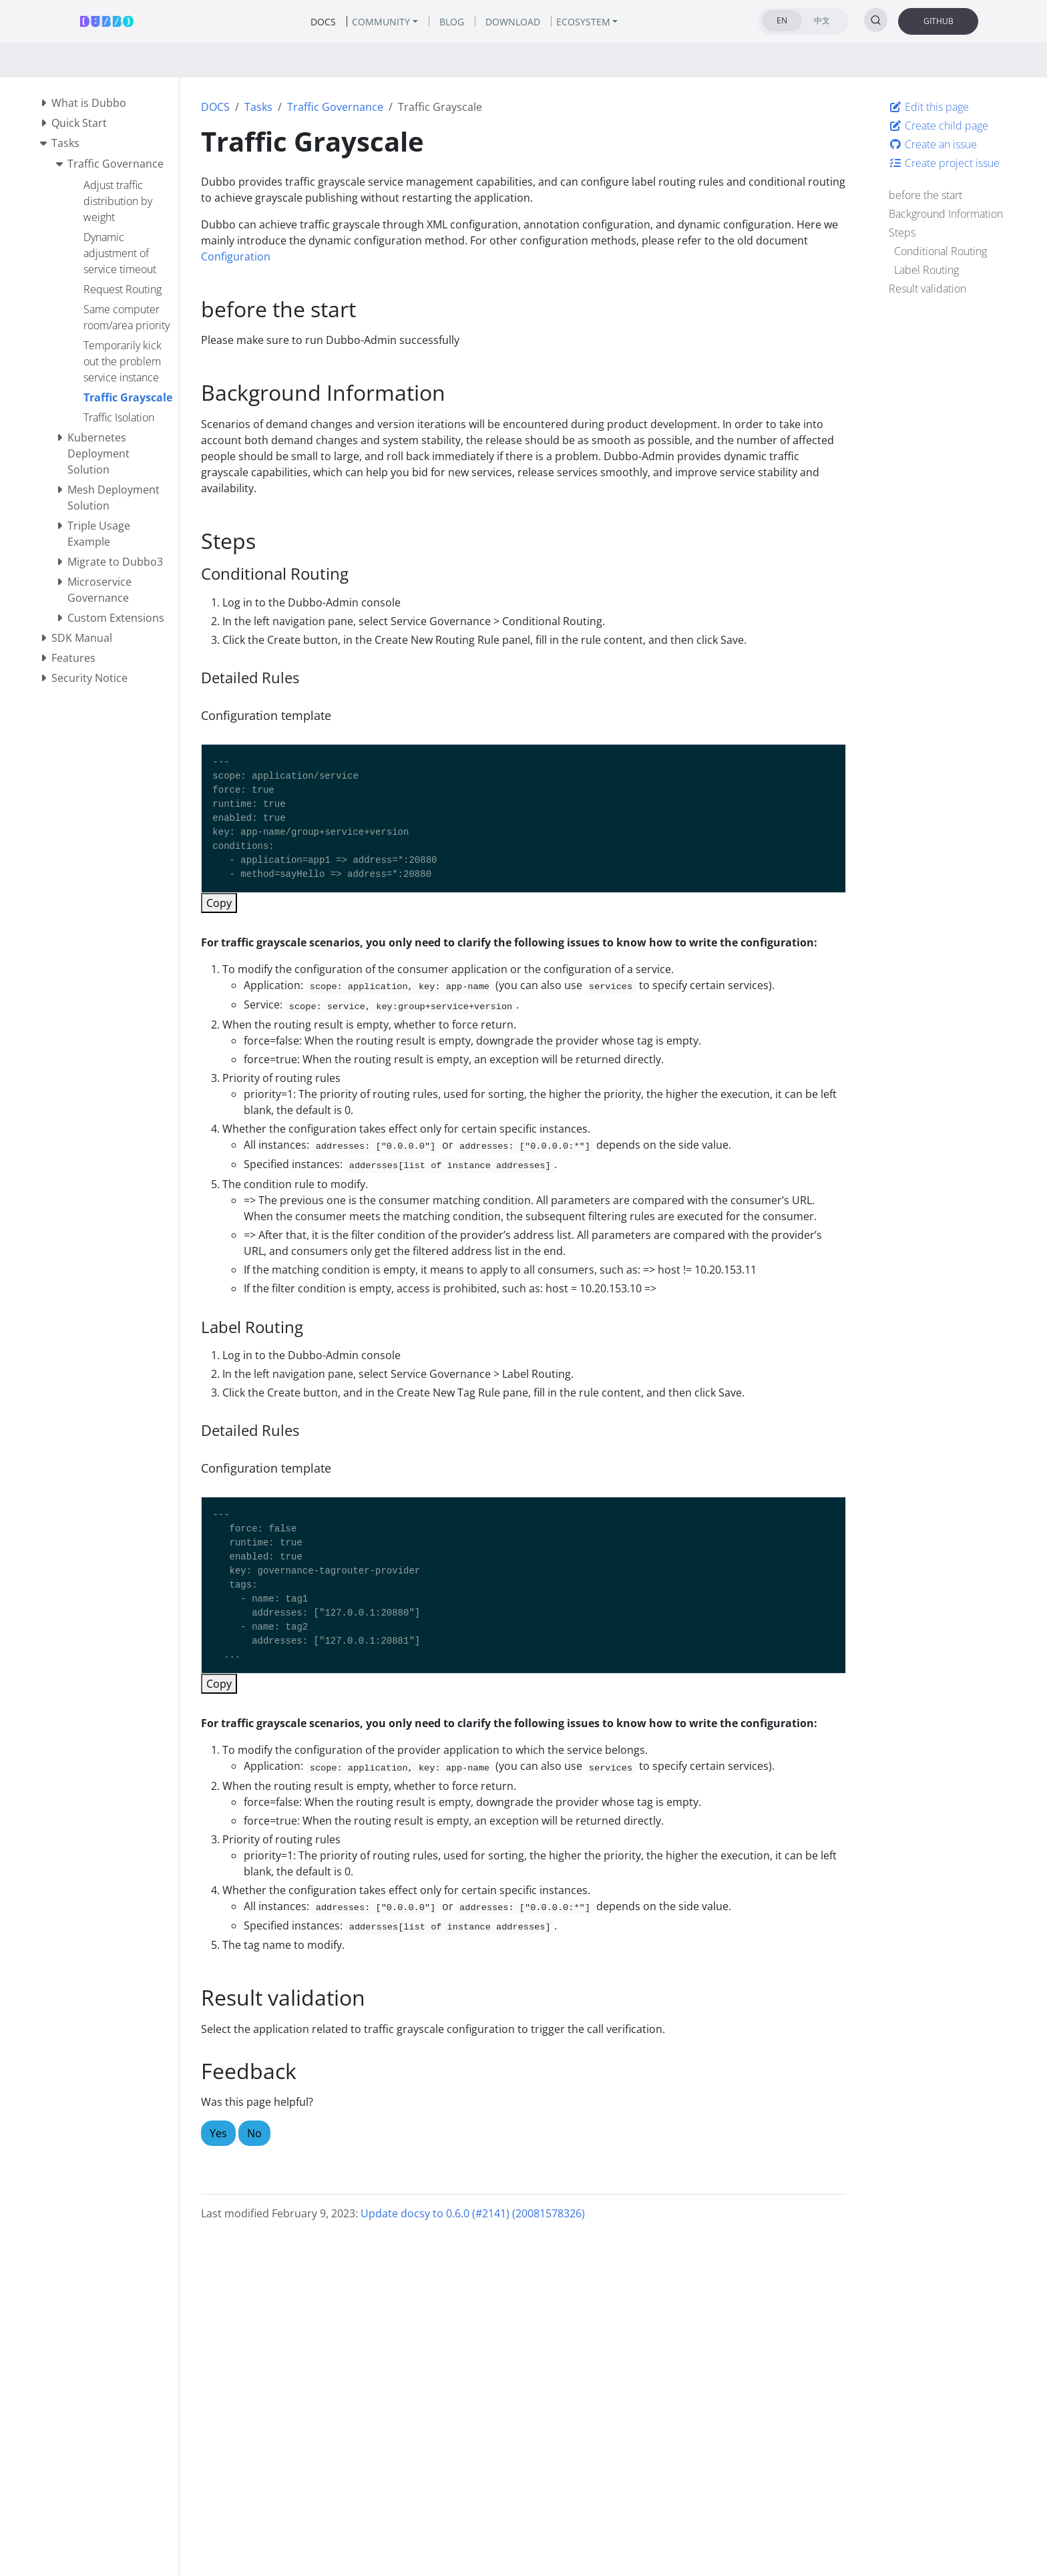 Image resolution: width=1047 pixels, height=2576 pixels. What do you see at coordinates (946, 213) in the screenshot?
I see `Background Information` at bounding box center [946, 213].